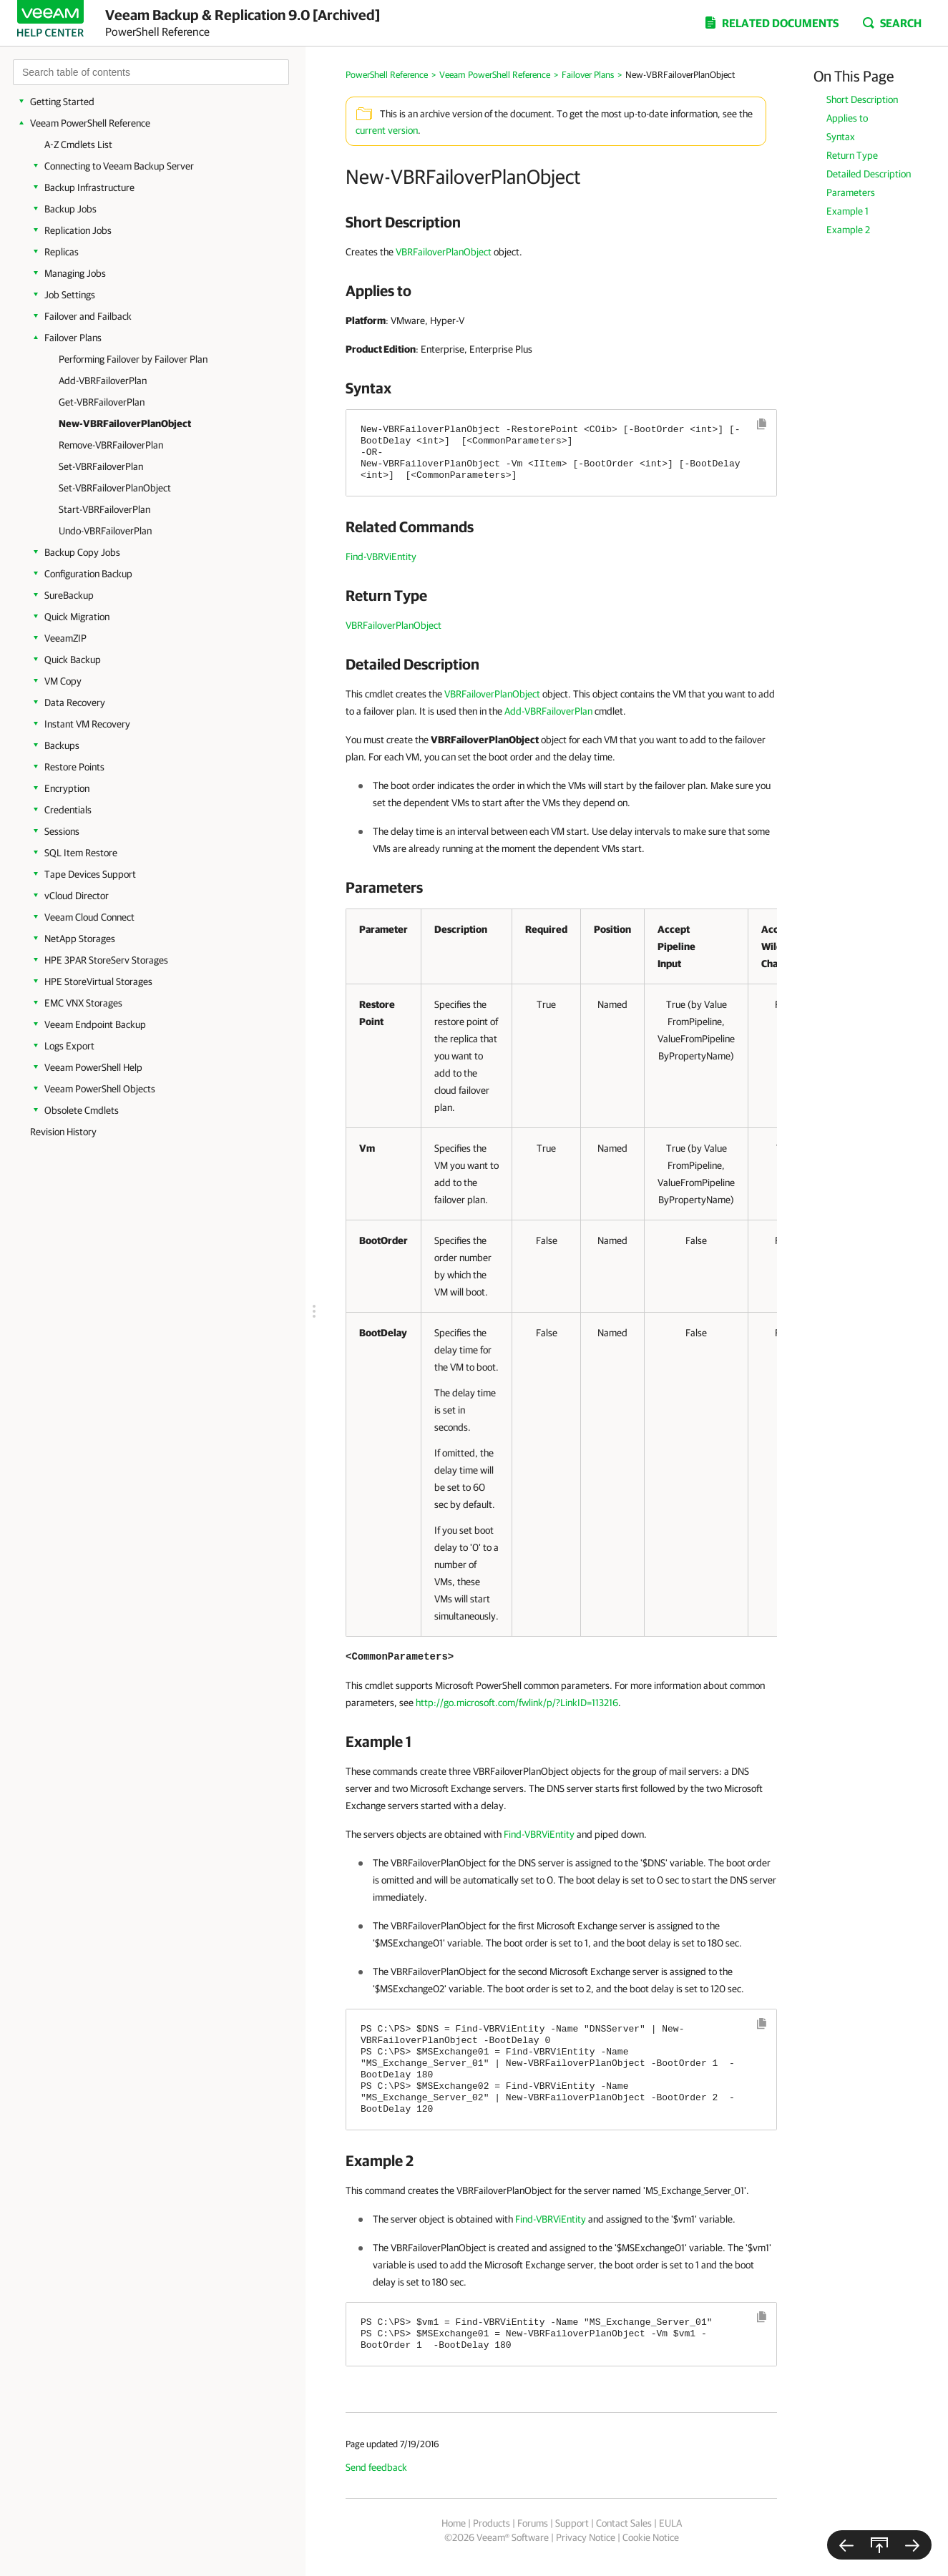 This screenshot has height=2576, width=948. Describe the element at coordinates (491, 2523) in the screenshot. I see `Products` at that location.